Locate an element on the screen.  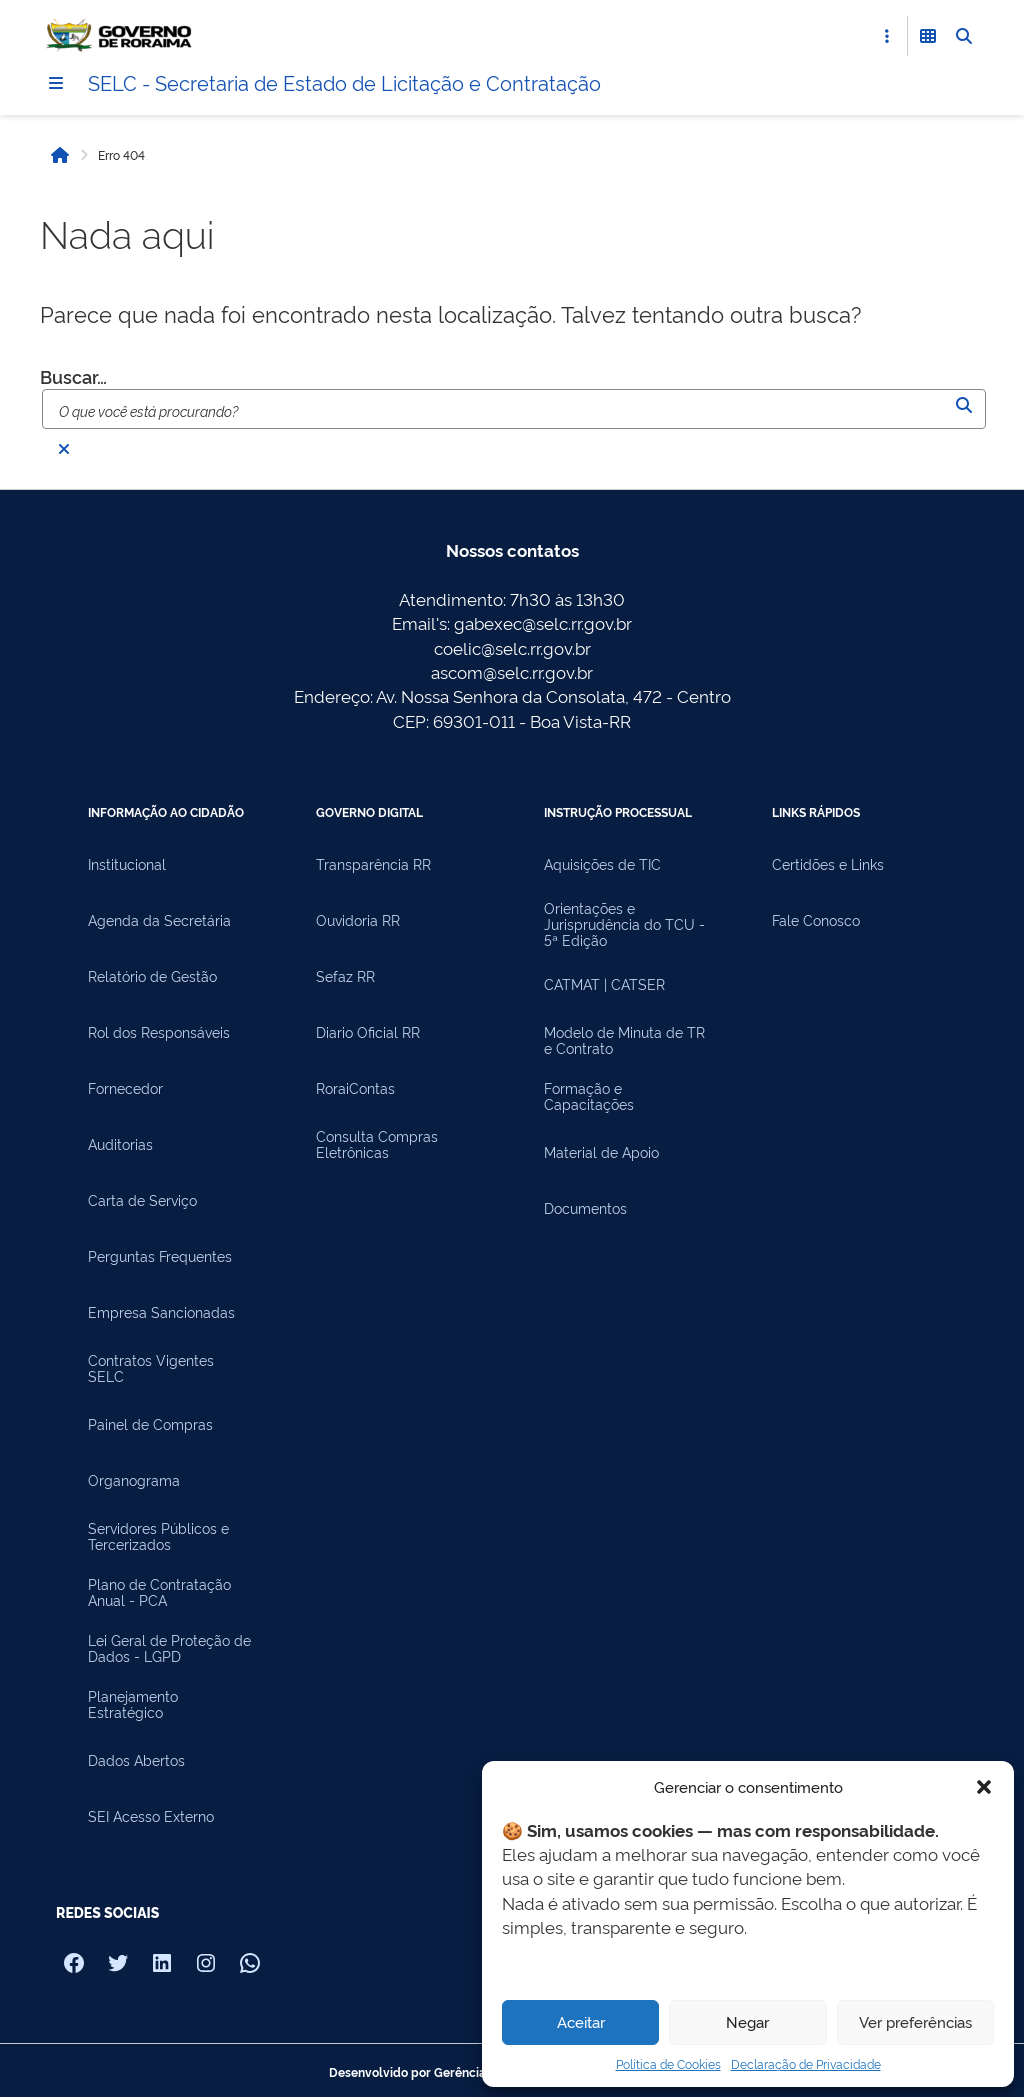
[Abrir Busca] is located at coordinates (964, 36).